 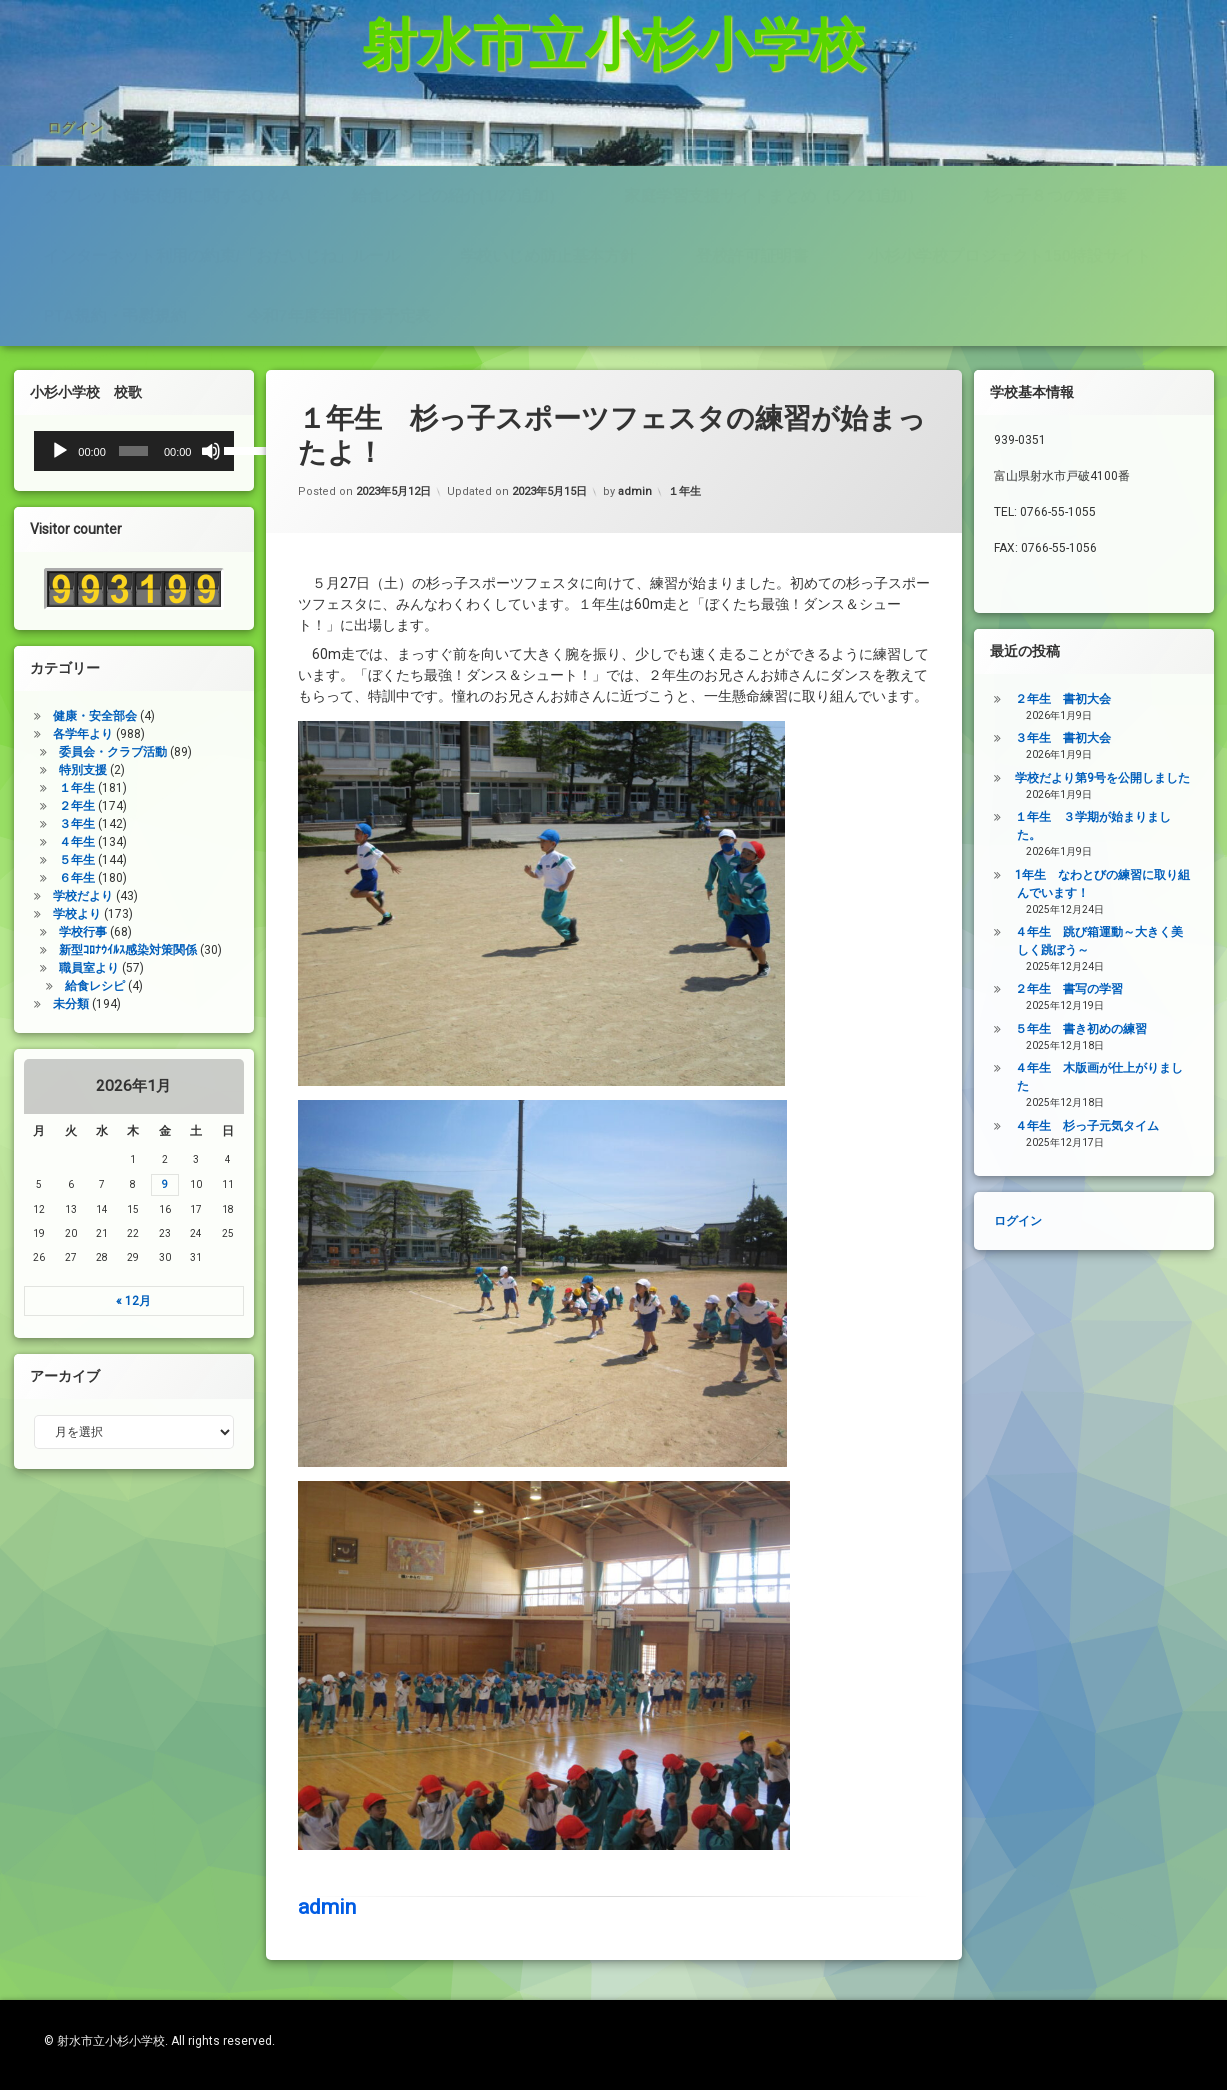 I want to click on ４年生 杉っ子元気タイム, so click(x=1148, y=1126).